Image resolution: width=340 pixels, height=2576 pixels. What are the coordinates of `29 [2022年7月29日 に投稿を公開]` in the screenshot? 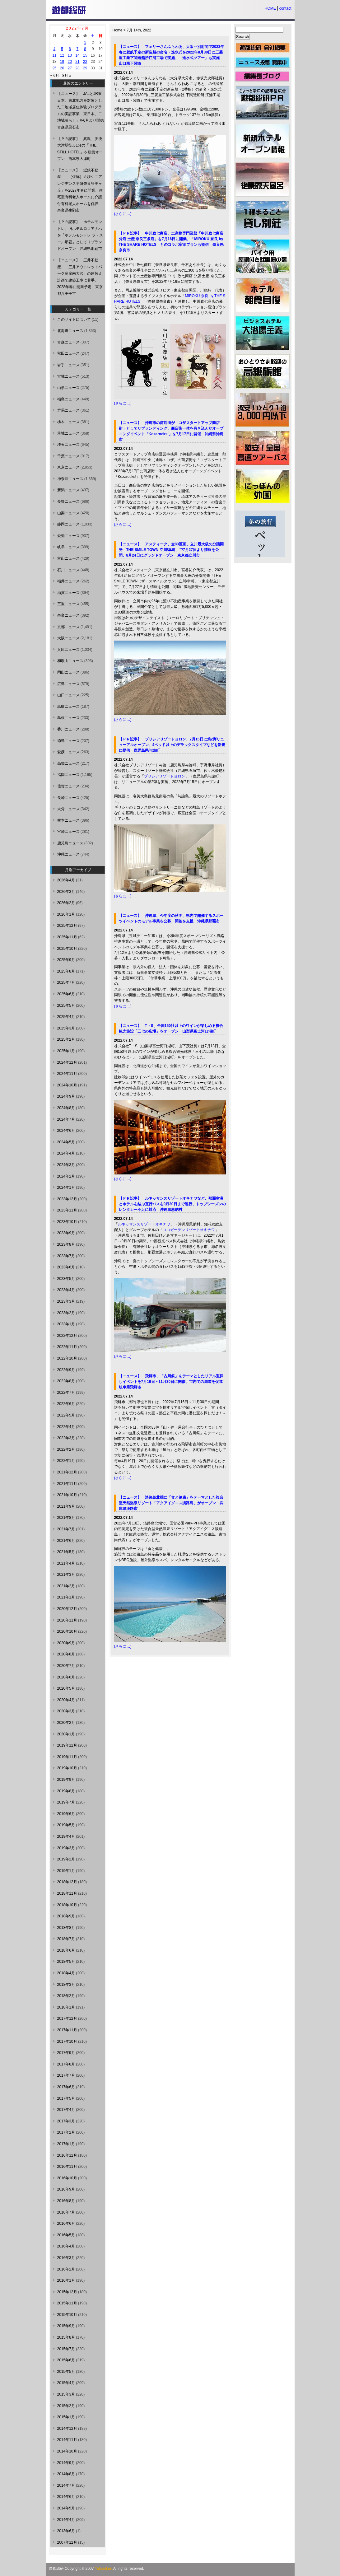 It's located at (85, 68).